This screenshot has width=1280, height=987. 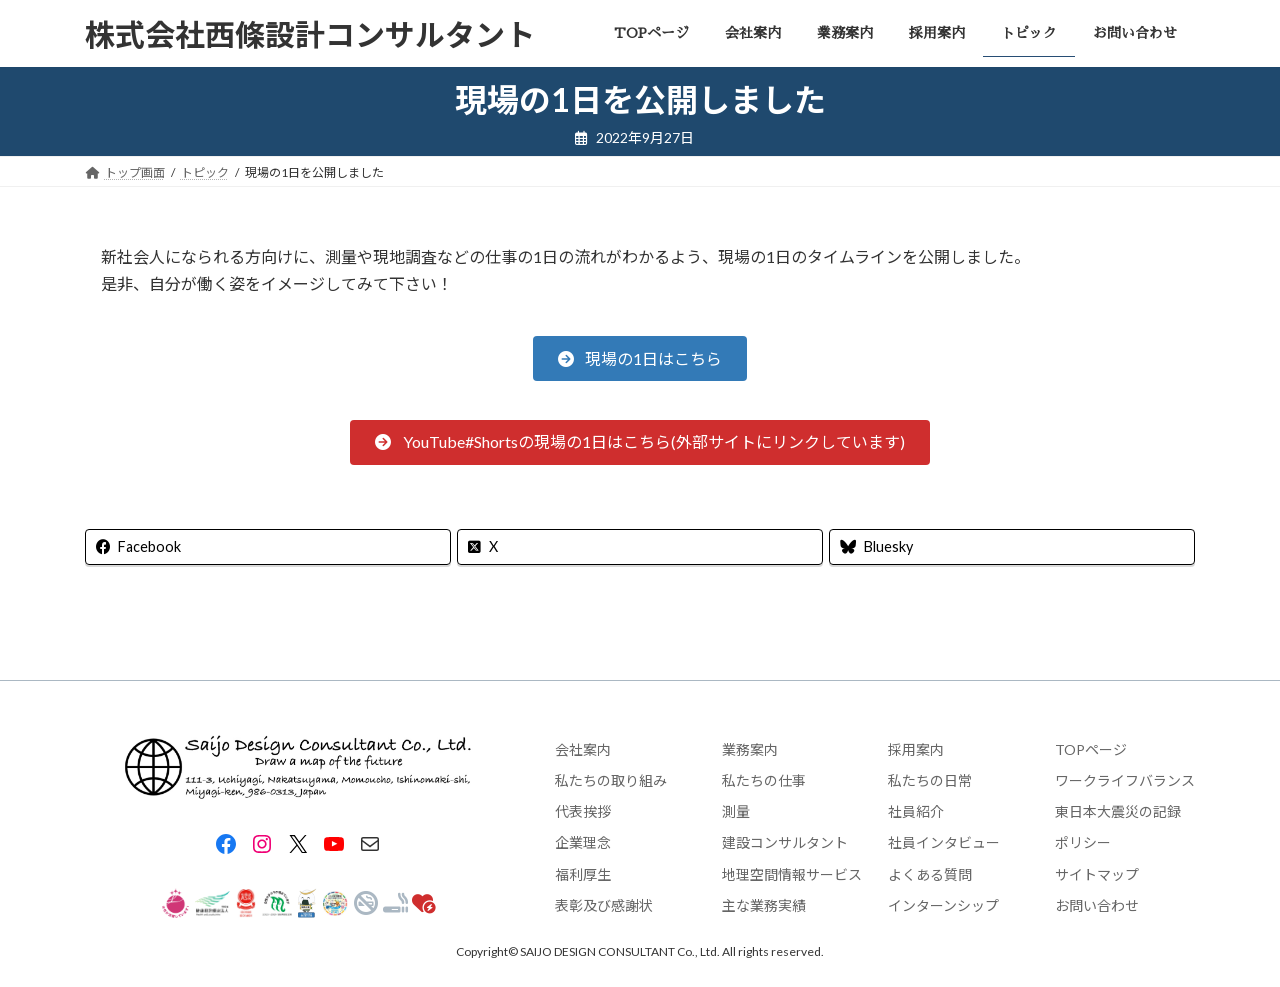 I want to click on 会社案内, so click(x=583, y=749).